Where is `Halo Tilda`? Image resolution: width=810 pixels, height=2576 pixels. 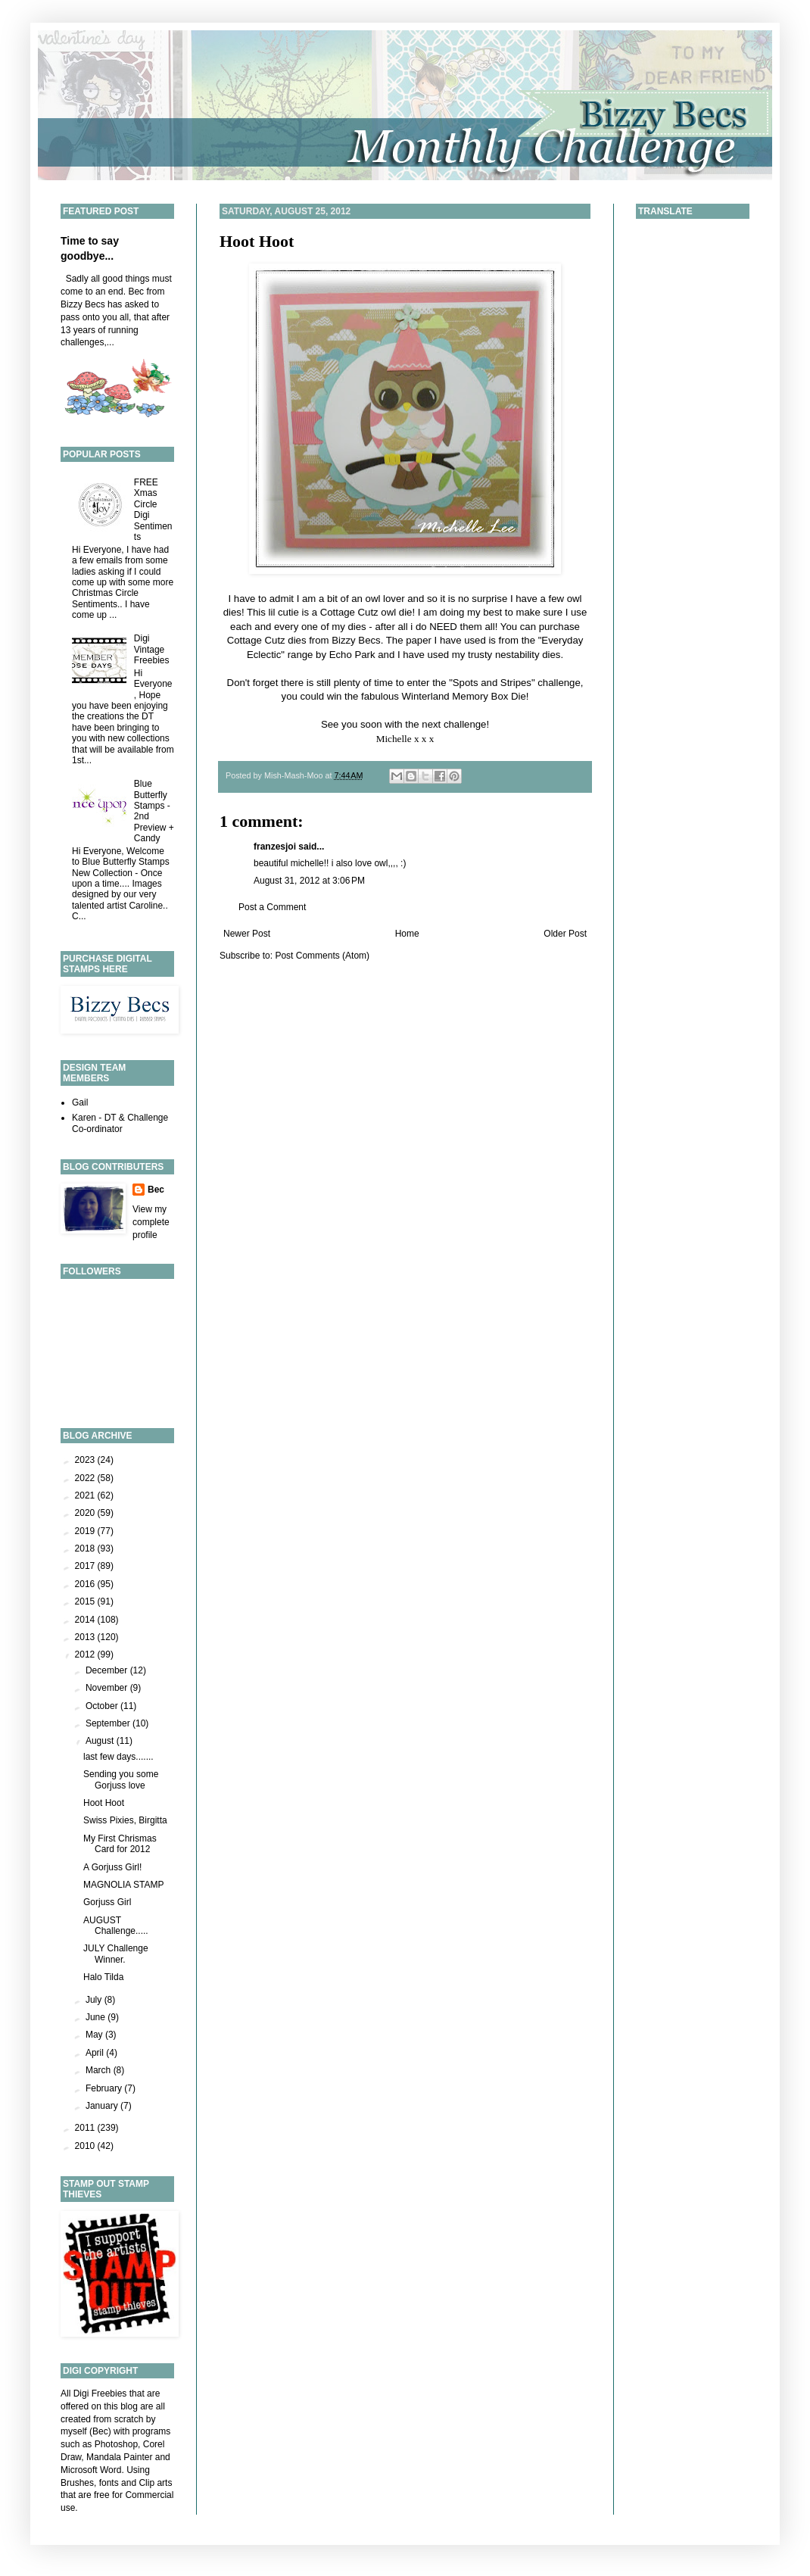
Halo Tilda is located at coordinates (103, 1977).